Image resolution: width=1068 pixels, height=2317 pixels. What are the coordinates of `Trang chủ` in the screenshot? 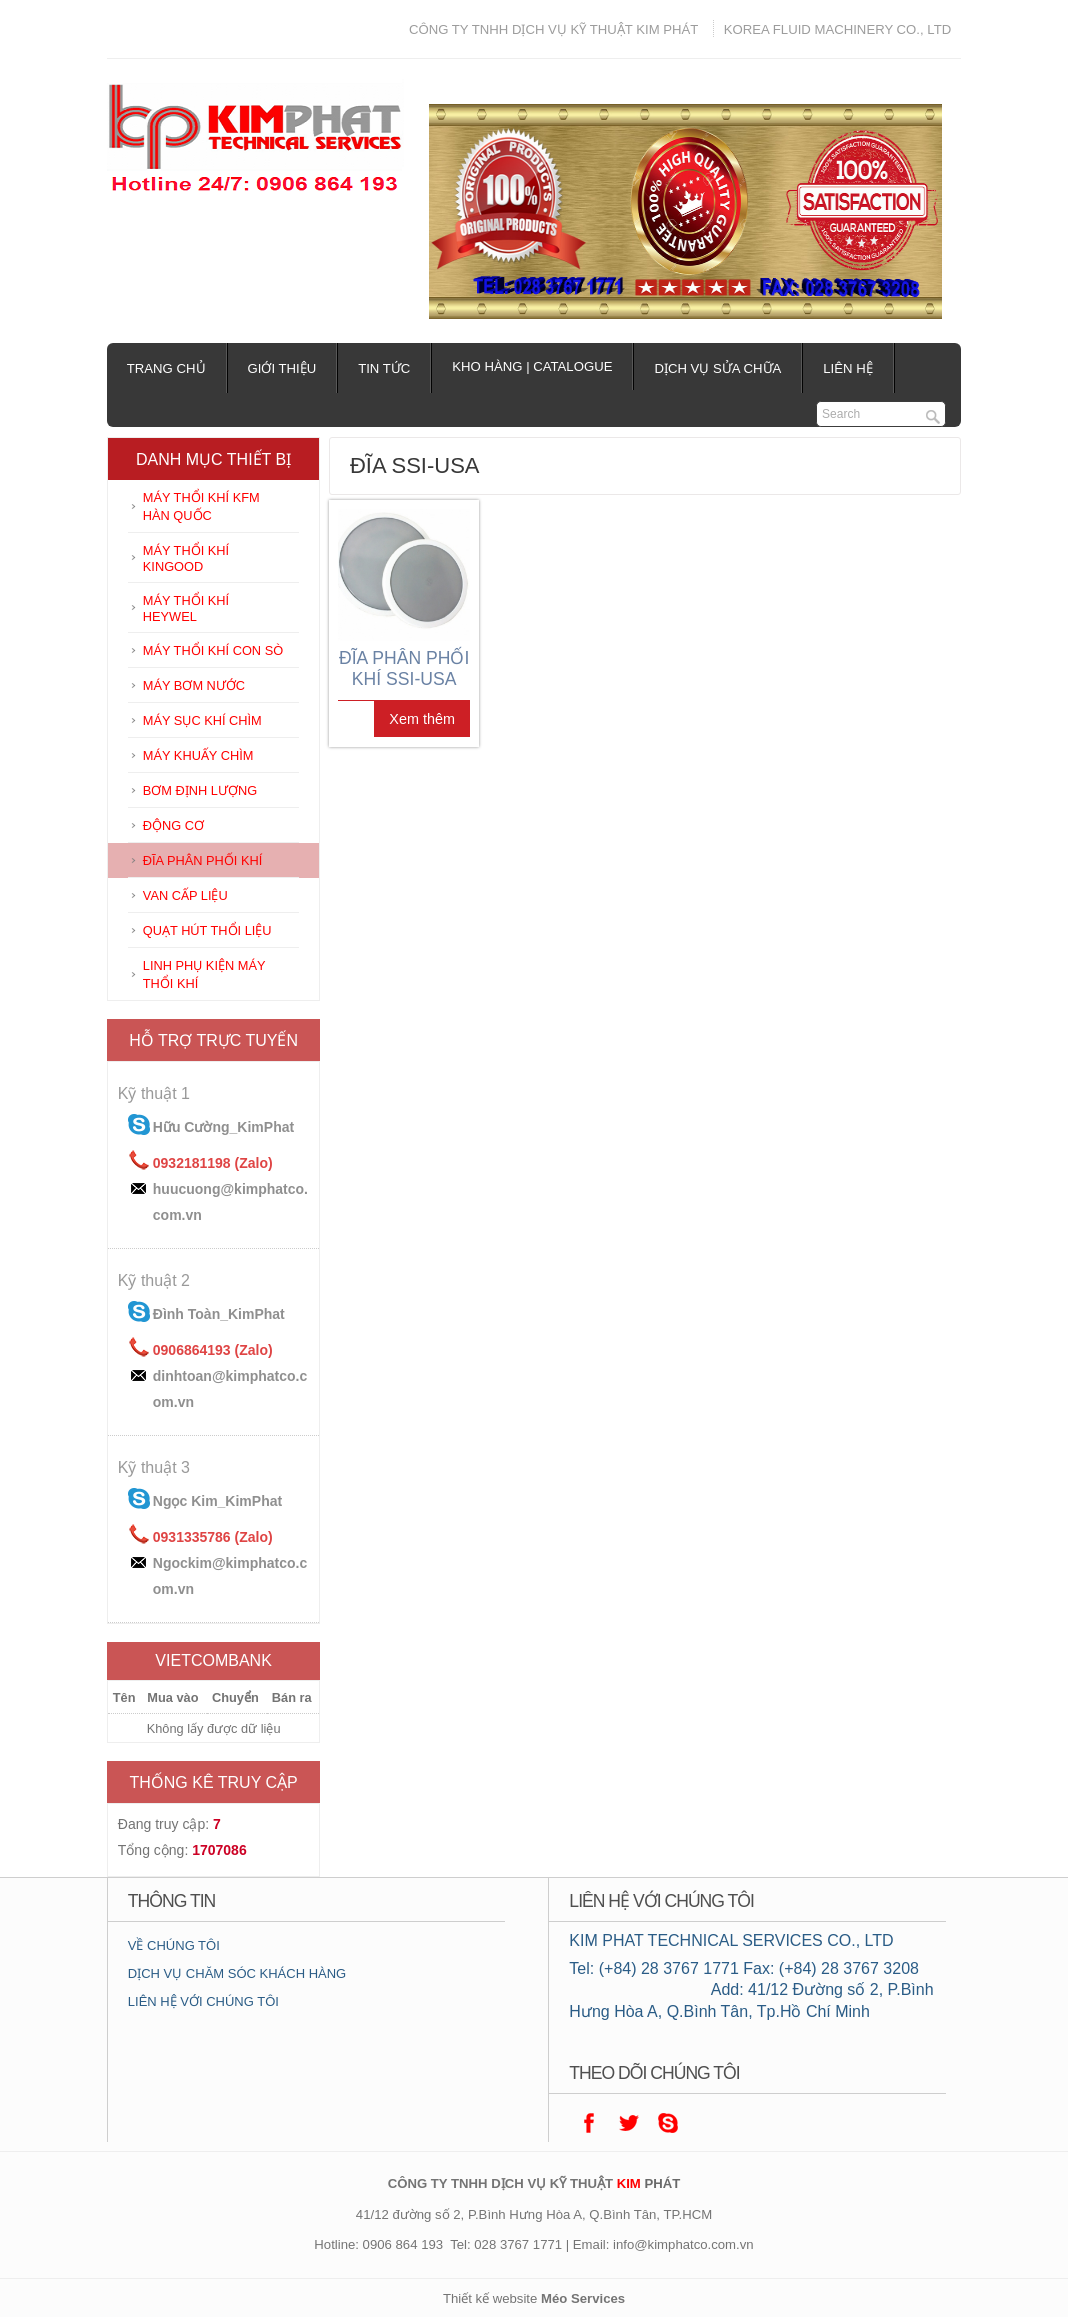 It's located at (166, 368).